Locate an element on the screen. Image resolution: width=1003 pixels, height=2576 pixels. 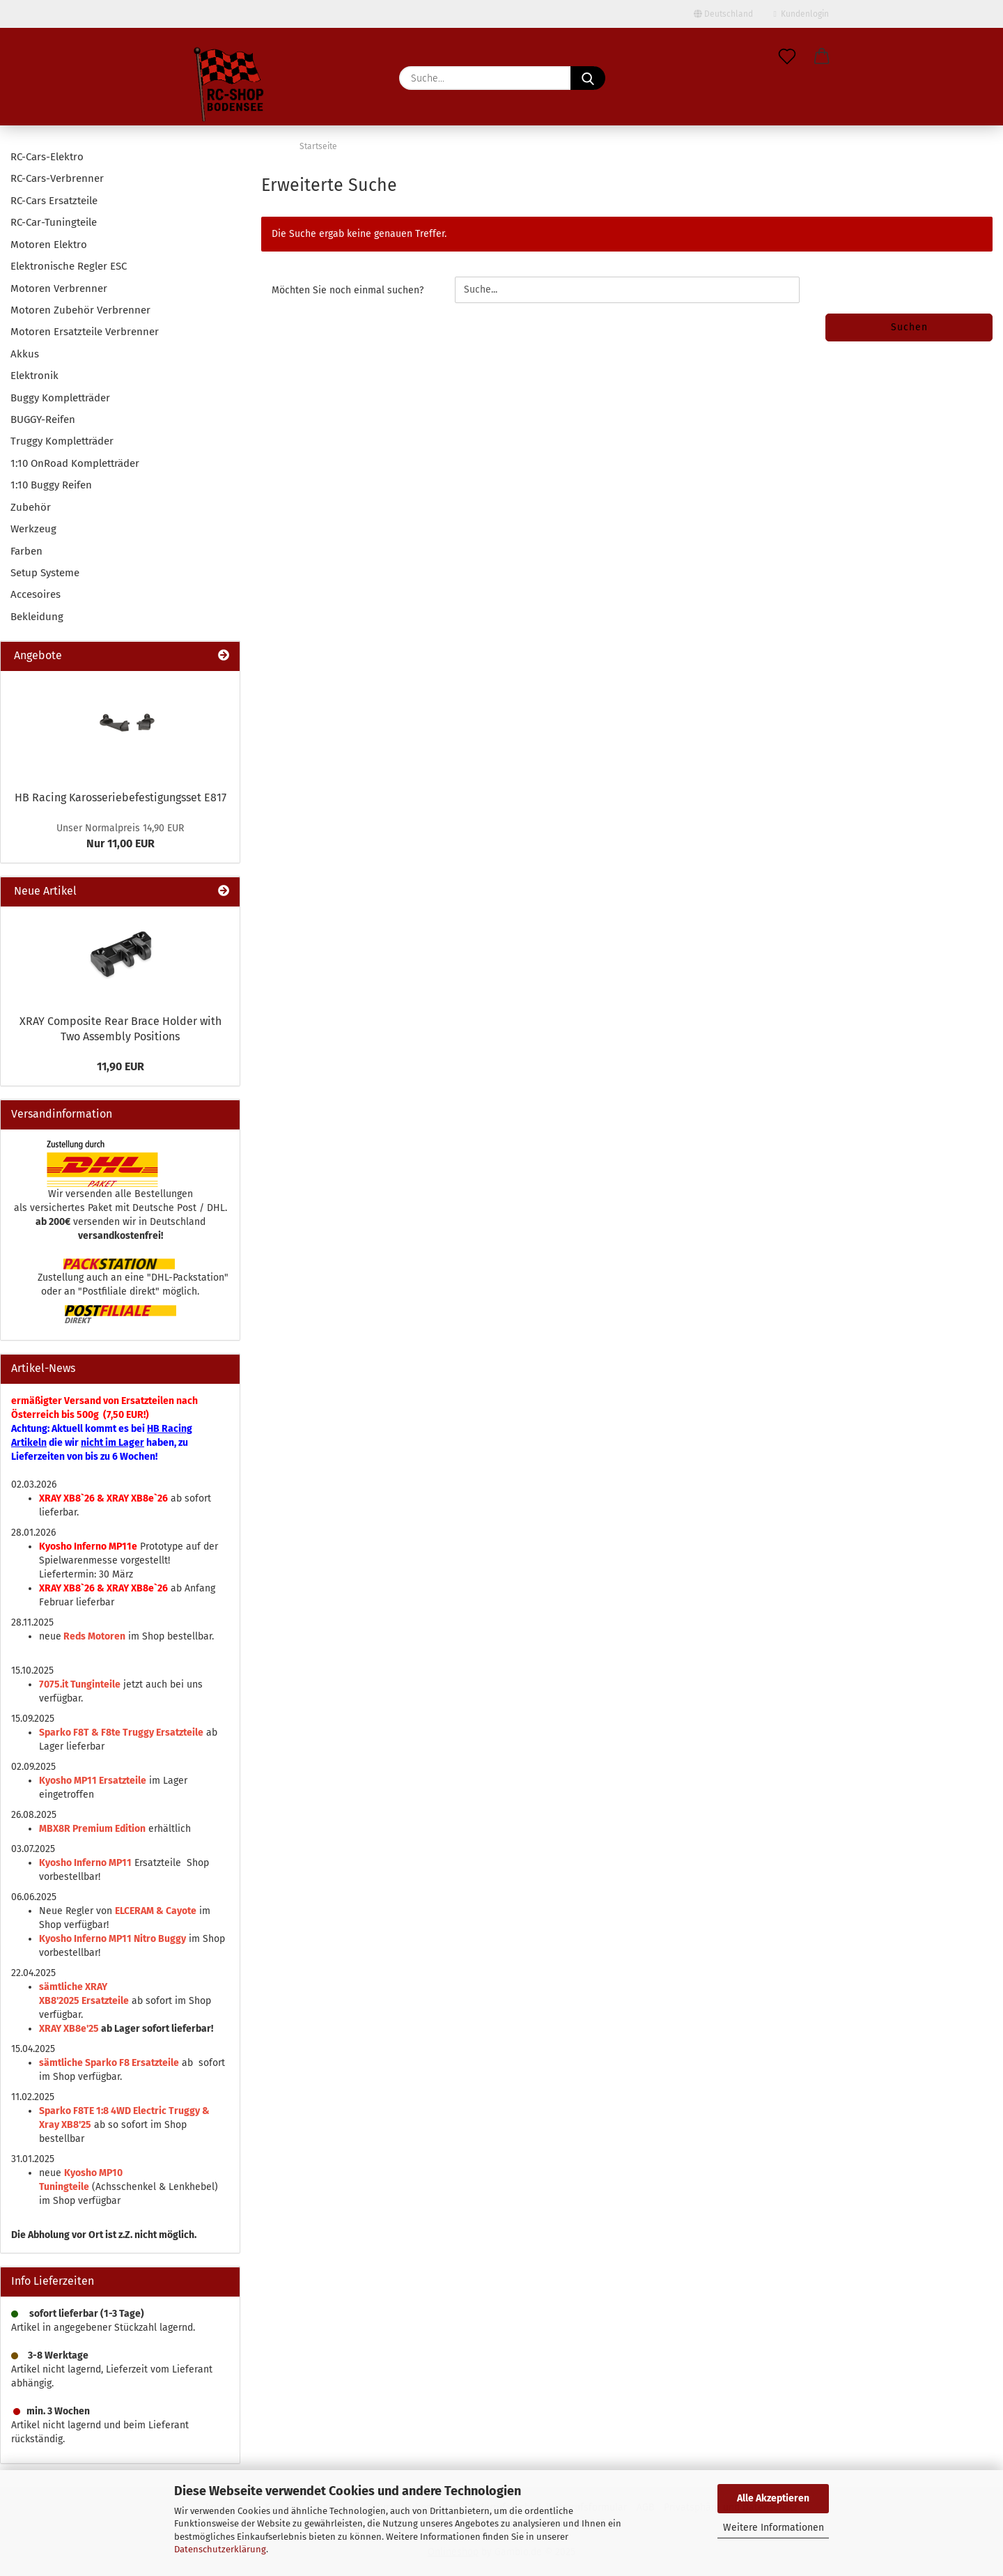
Bekleidung is located at coordinates (36, 616).